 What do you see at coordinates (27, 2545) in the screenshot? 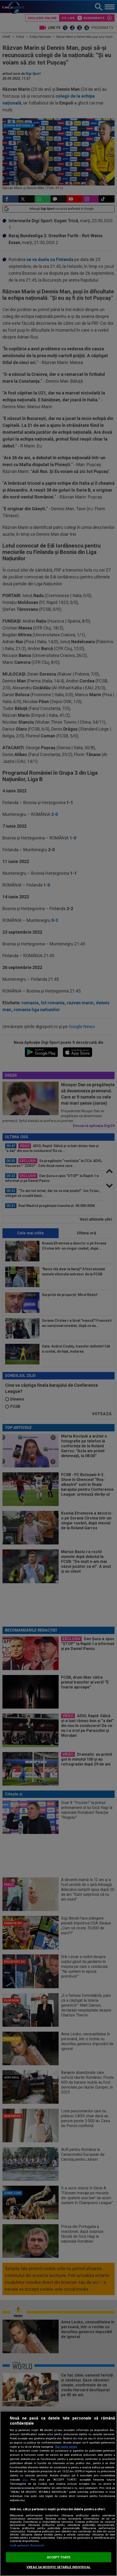
I see `Listă parteneri (furnizori)` at bounding box center [27, 2545].